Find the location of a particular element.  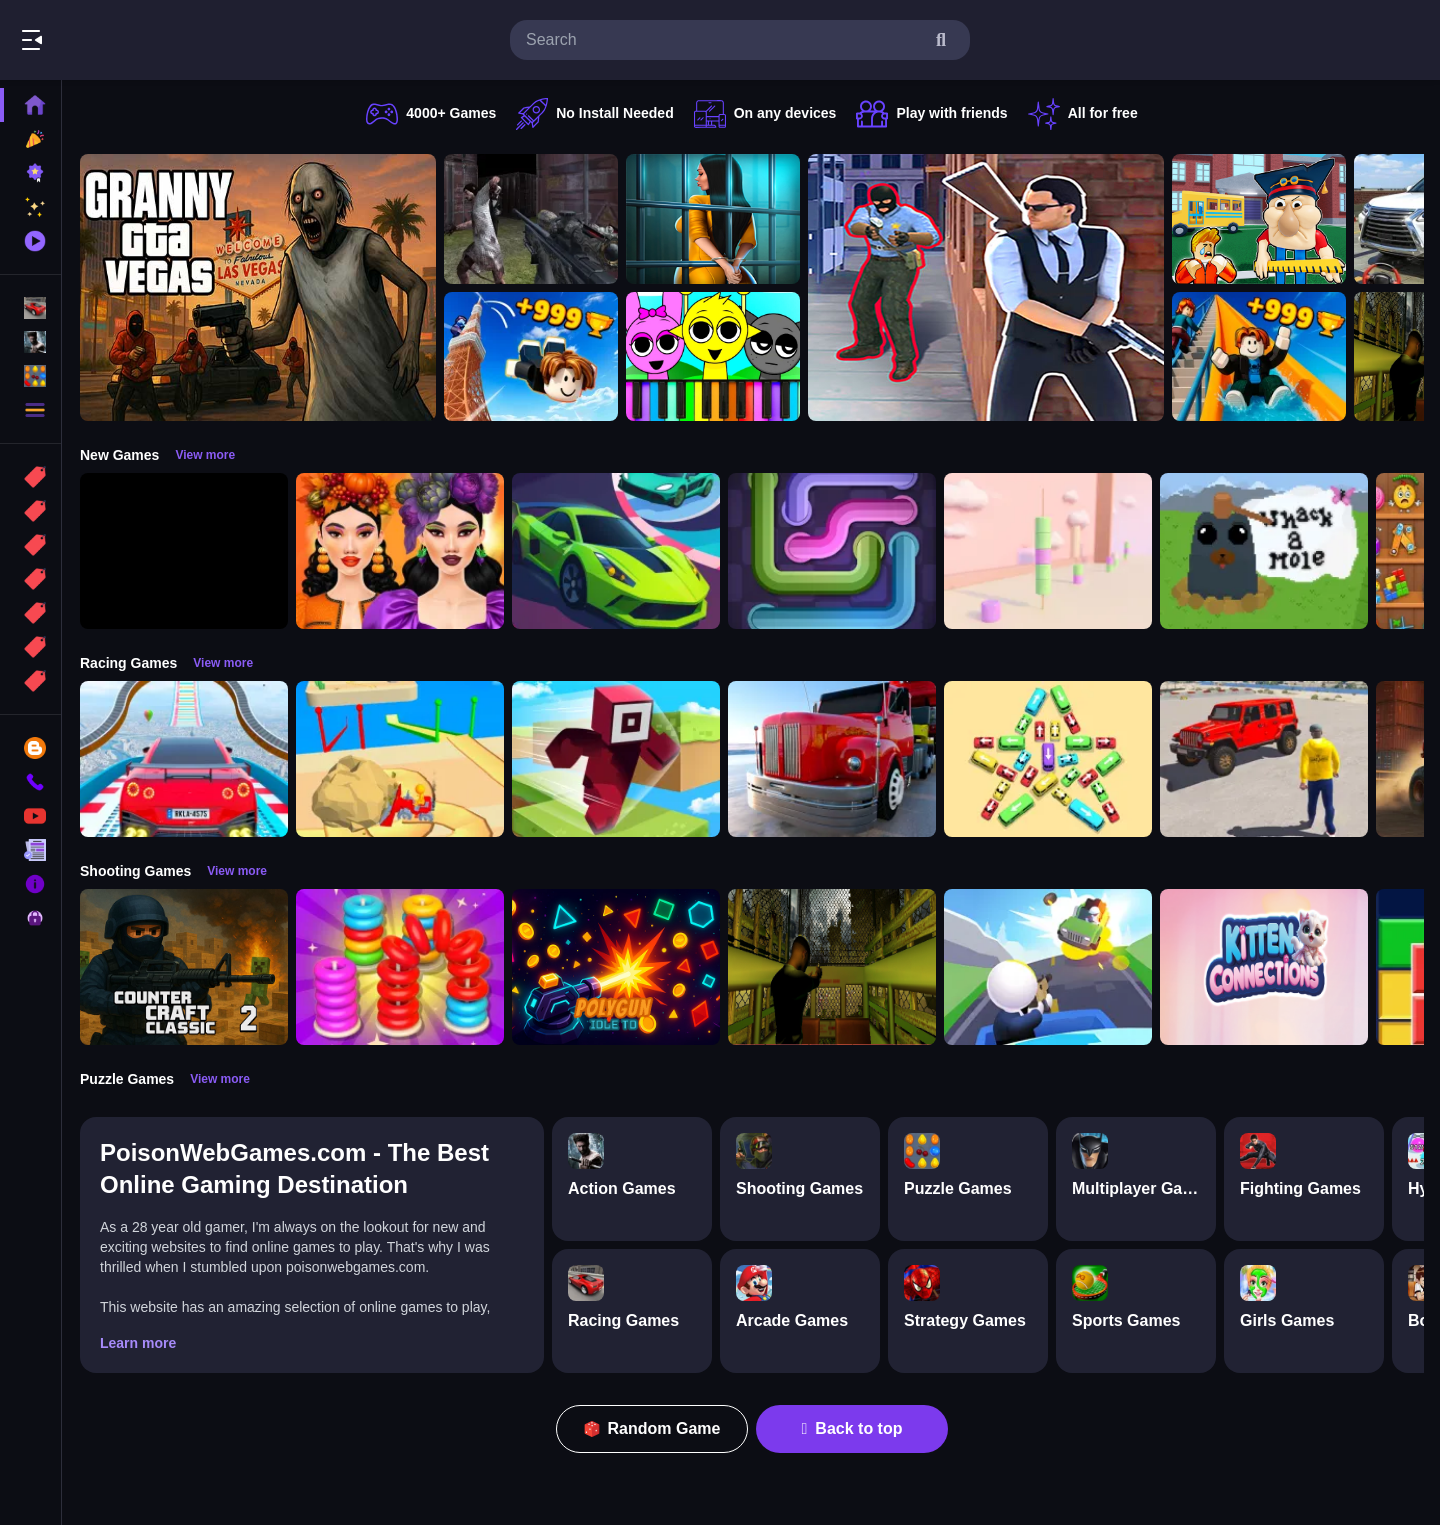

[Pipe Connect Puzzle Game] is located at coordinates (832, 551).